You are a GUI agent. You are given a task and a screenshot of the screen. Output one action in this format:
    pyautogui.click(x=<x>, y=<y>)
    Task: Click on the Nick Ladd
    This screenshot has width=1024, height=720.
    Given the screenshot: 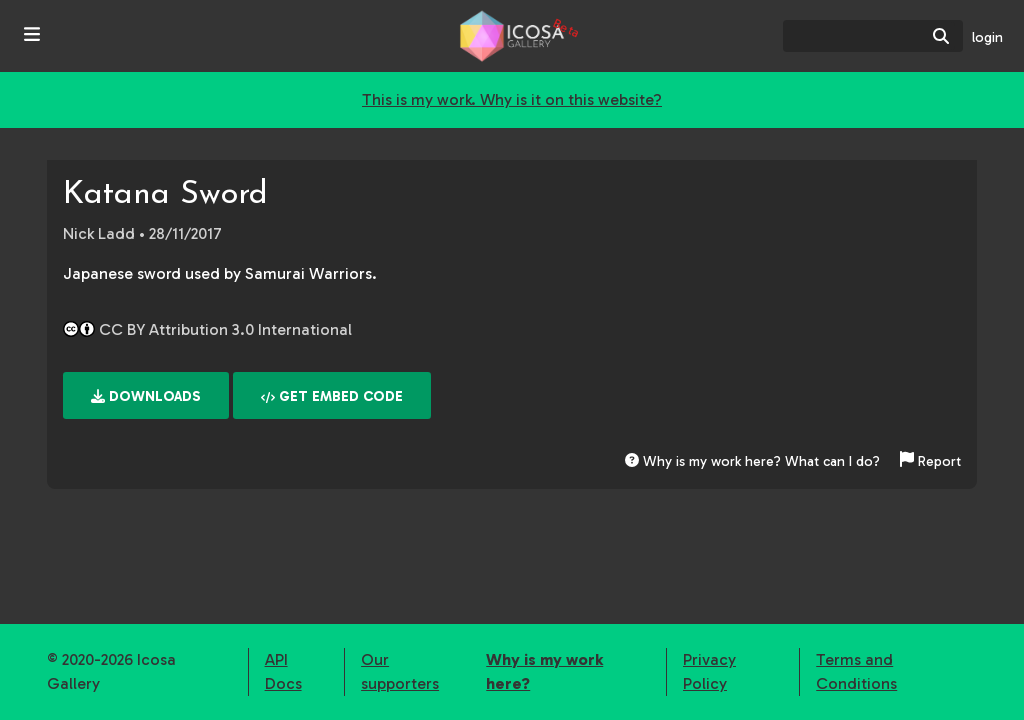 What is the action you would take?
    pyautogui.click(x=99, y=233)
    